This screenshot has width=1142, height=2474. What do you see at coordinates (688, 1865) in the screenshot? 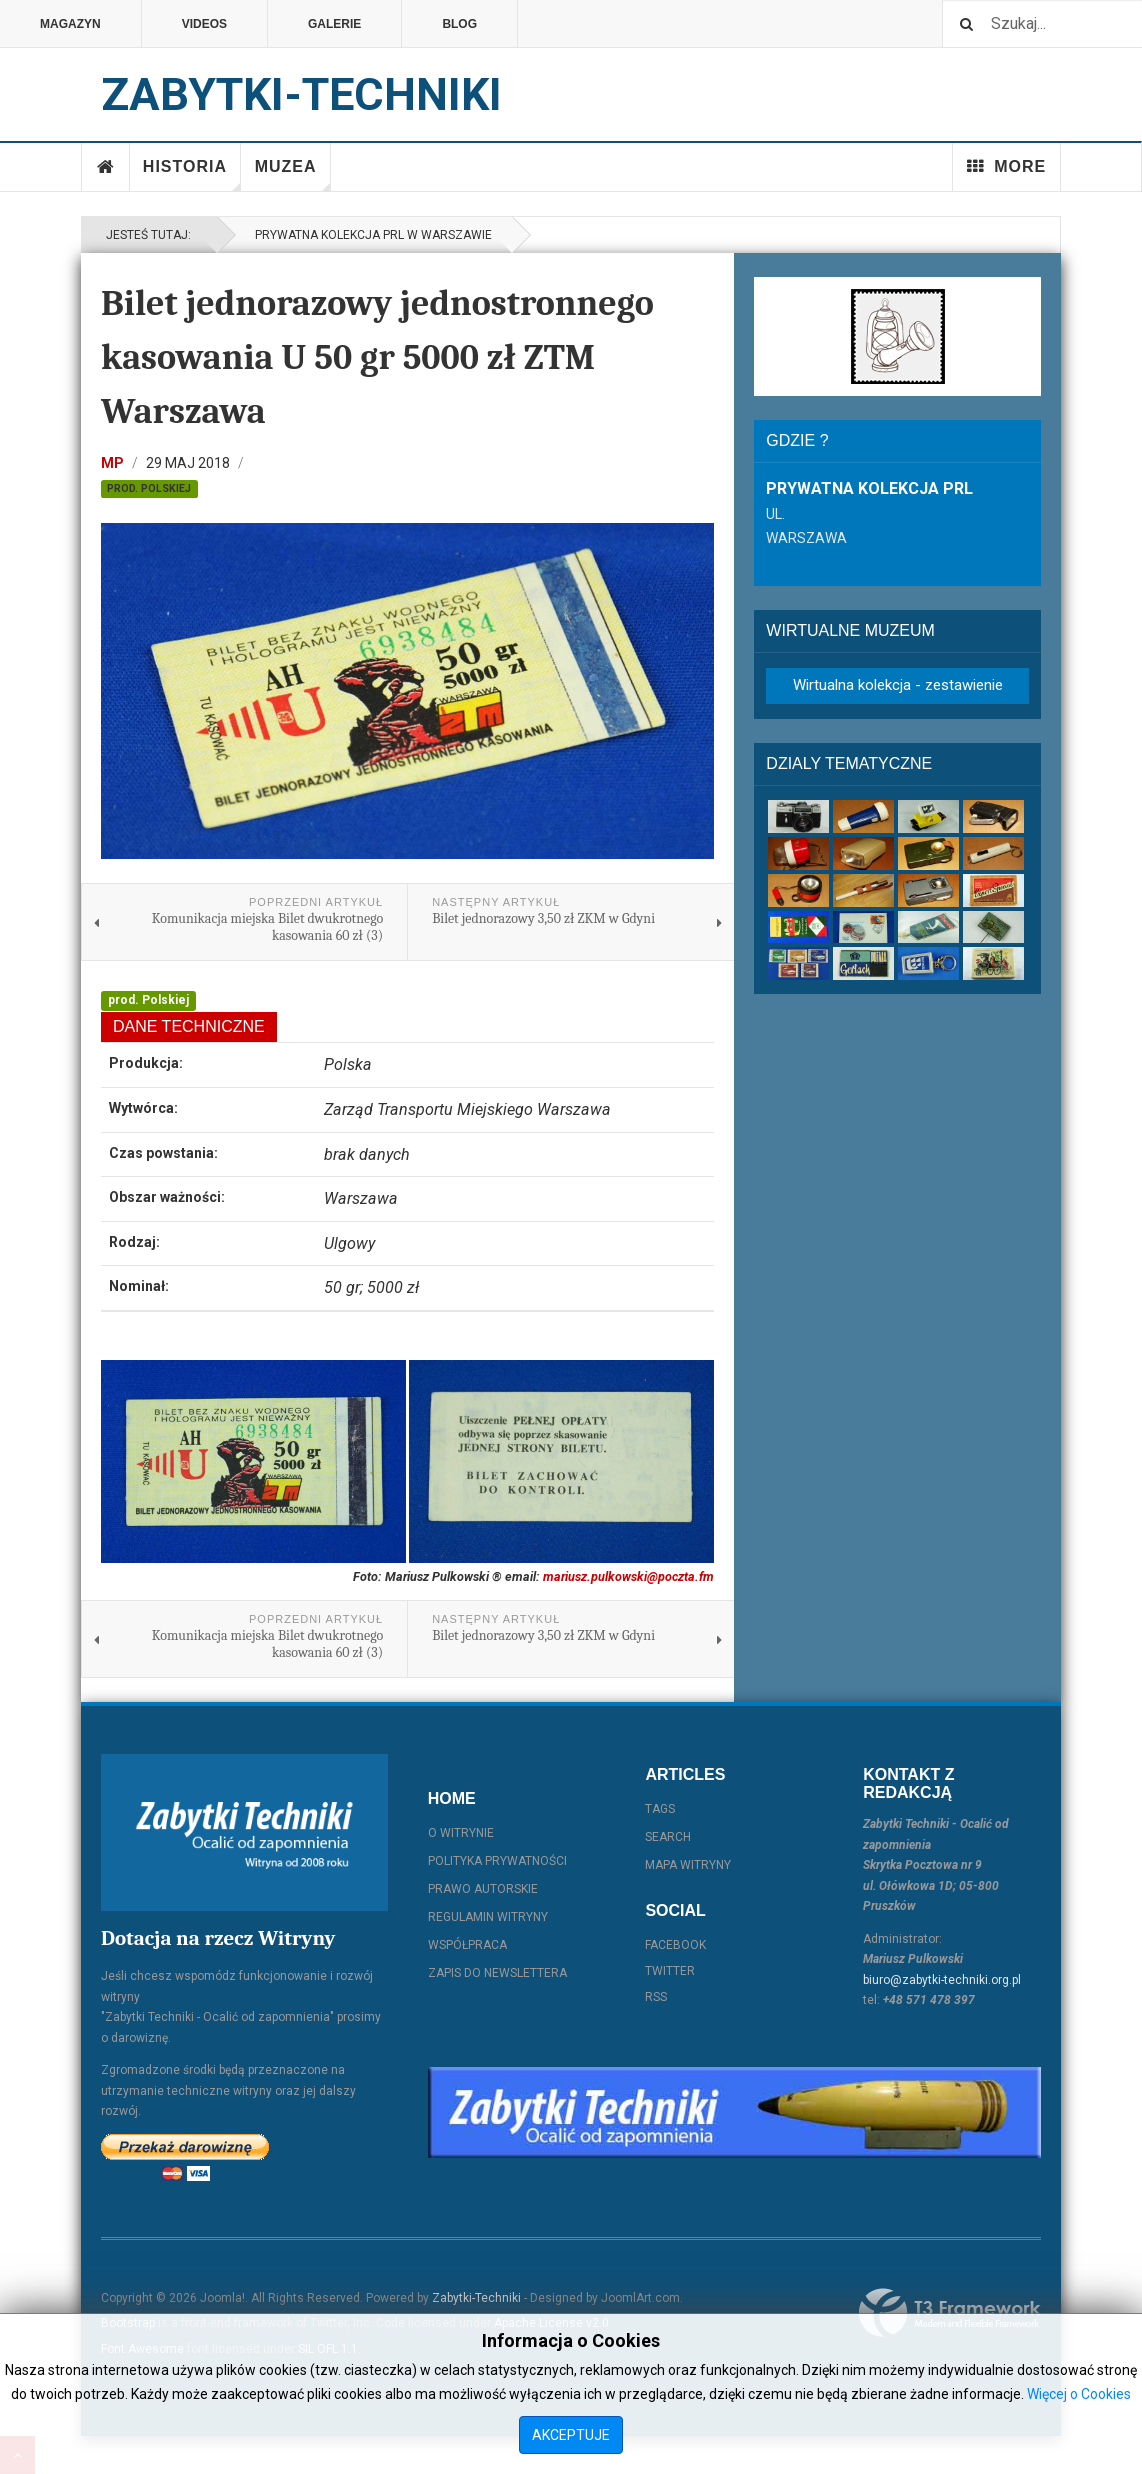
I see `Mapa witryny` at bounding box center [688, 1865].